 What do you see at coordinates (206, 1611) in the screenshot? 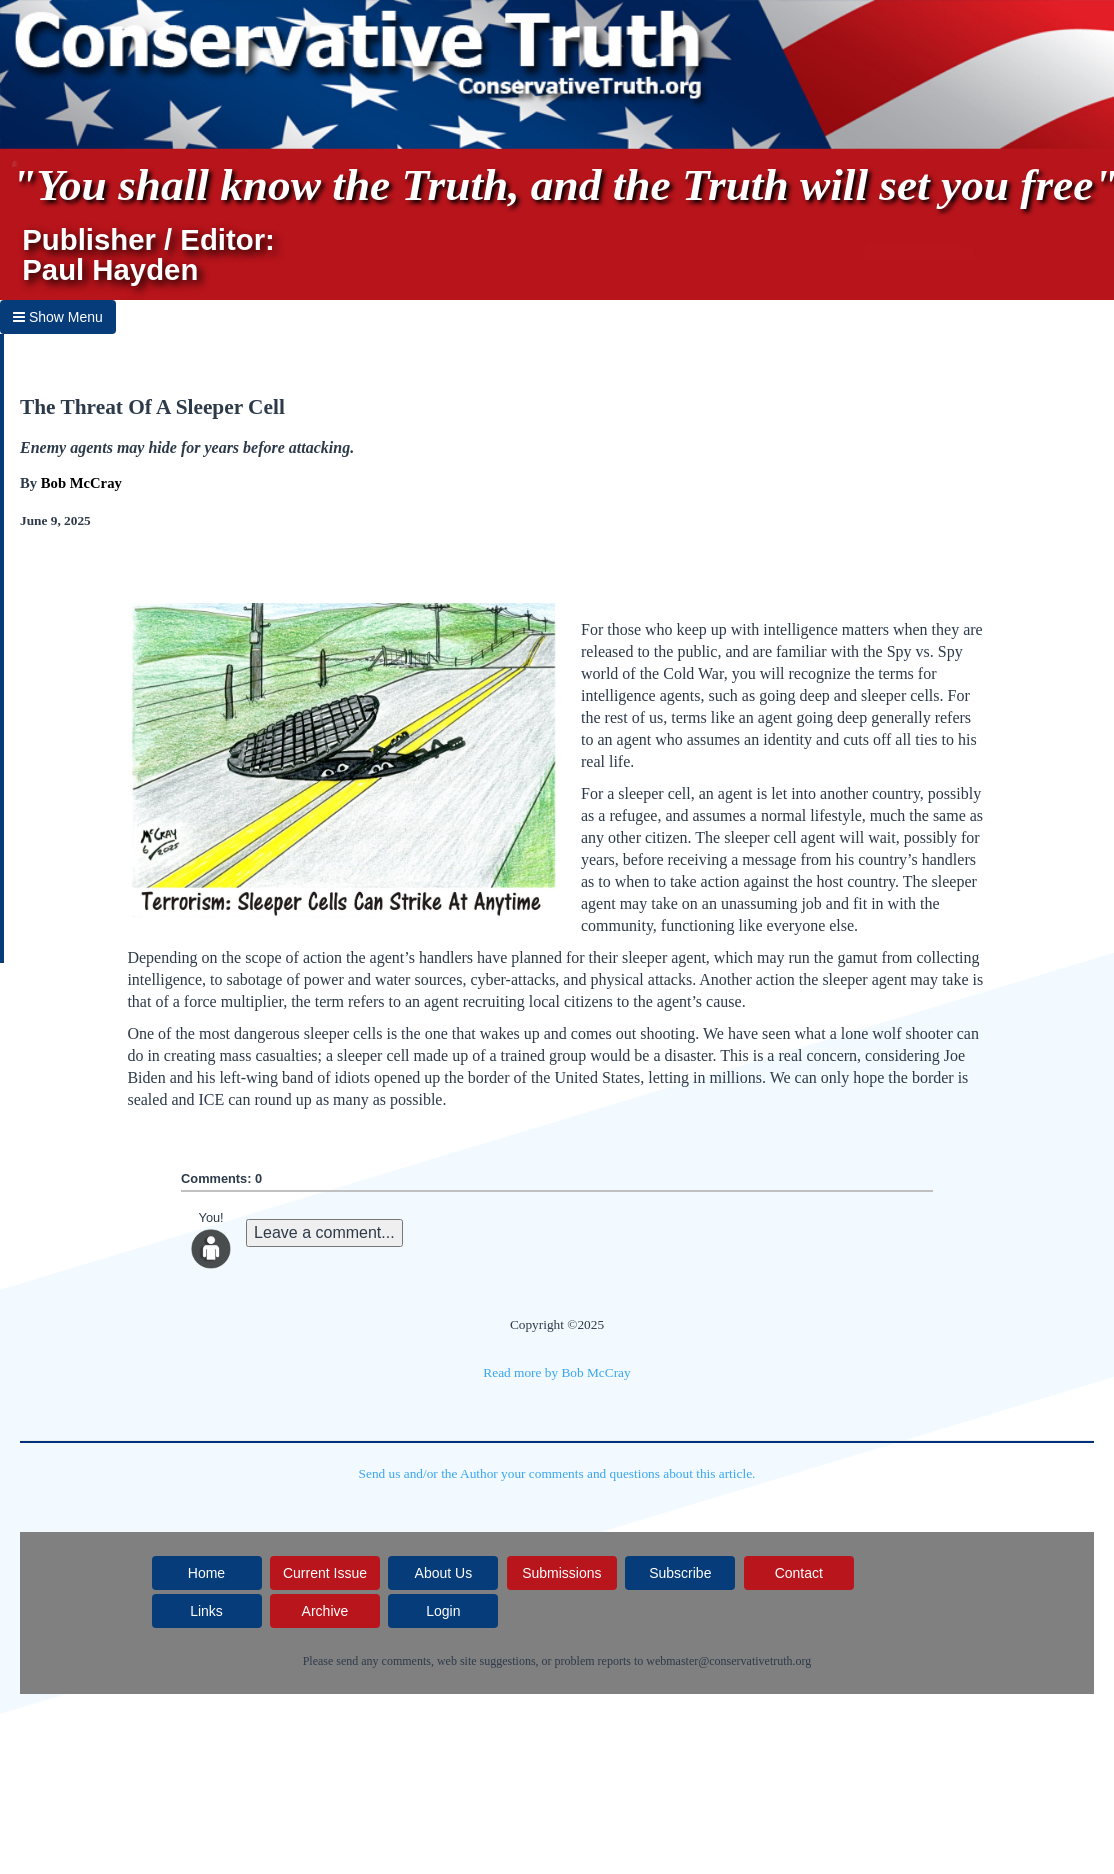
I see `Links` at bounding box center [206, 1611].